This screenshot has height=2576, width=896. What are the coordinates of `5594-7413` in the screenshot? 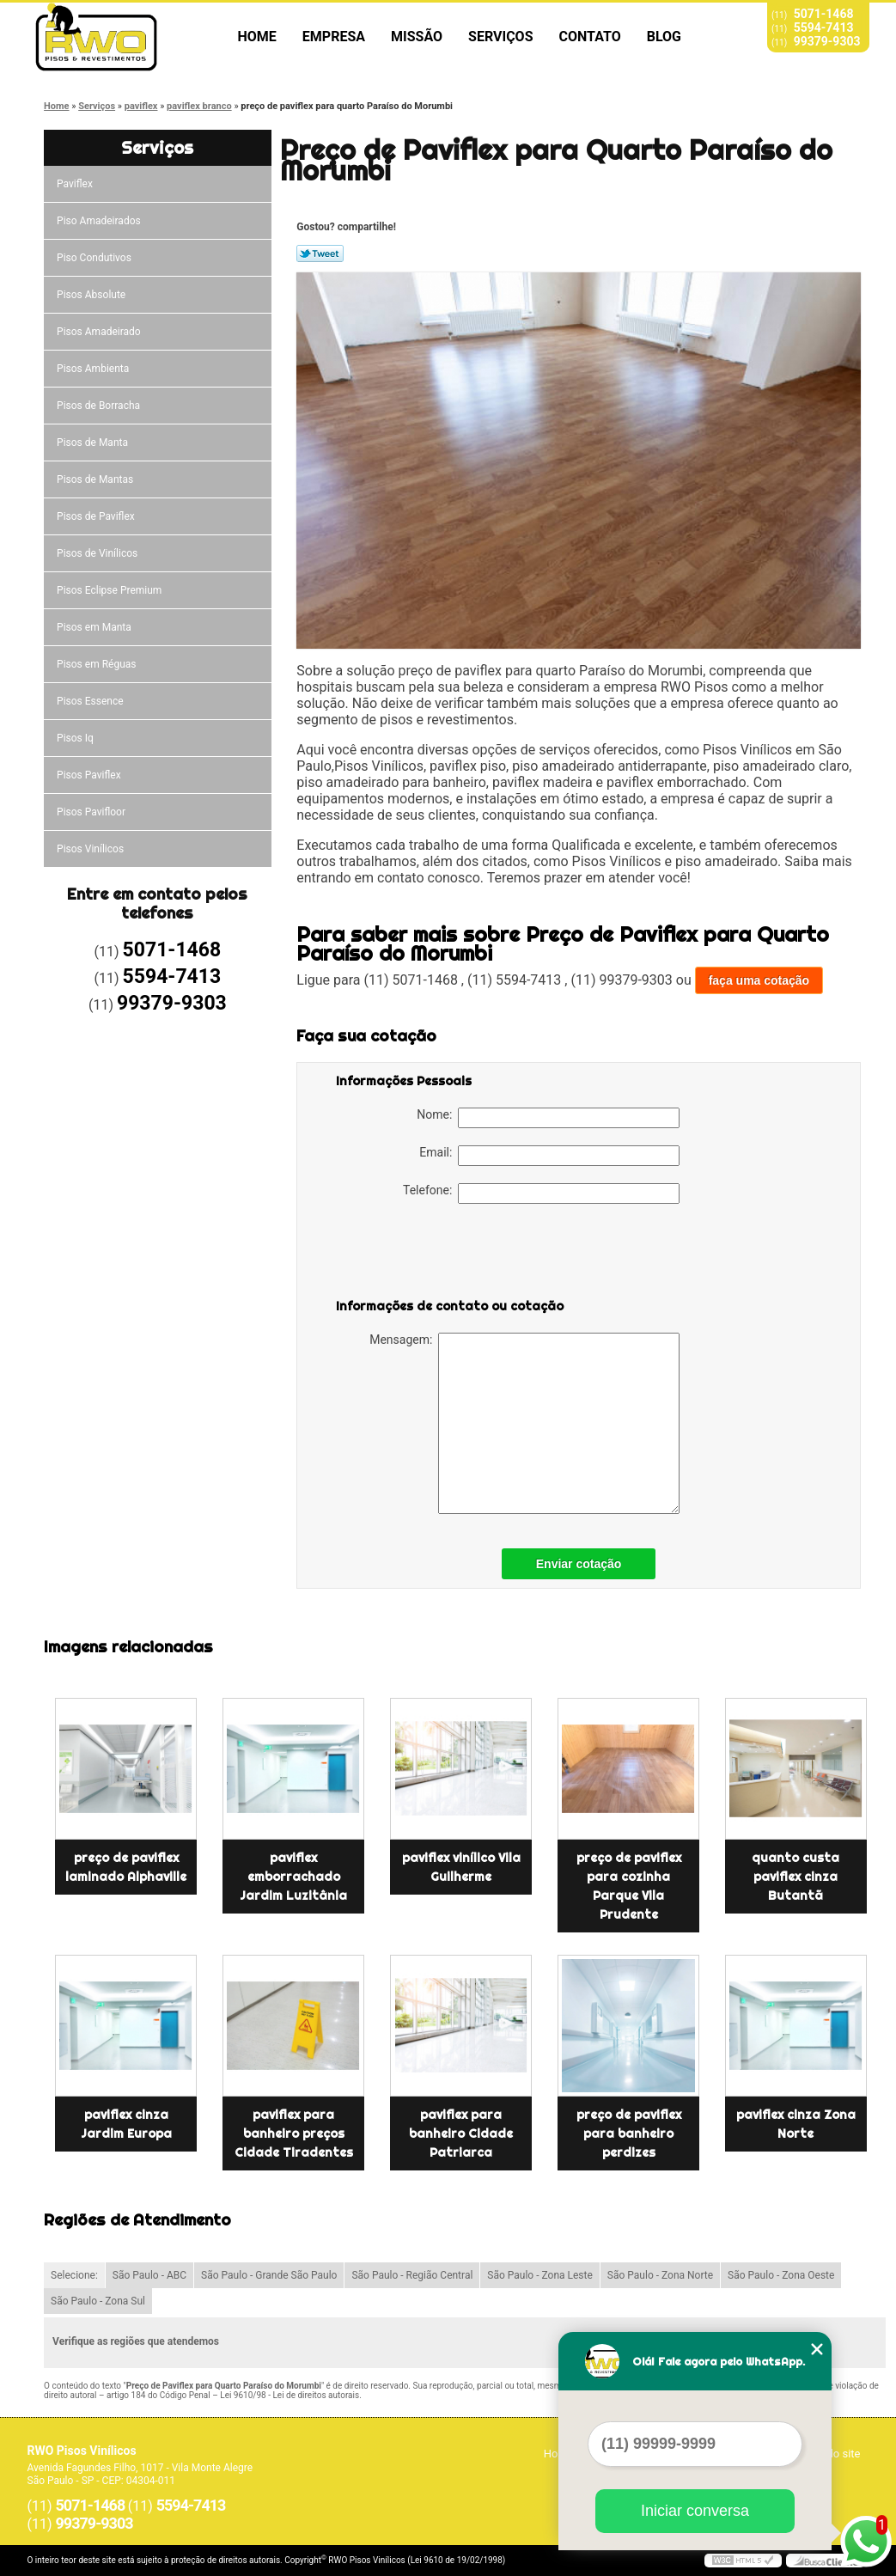 It's located at (824, 27).